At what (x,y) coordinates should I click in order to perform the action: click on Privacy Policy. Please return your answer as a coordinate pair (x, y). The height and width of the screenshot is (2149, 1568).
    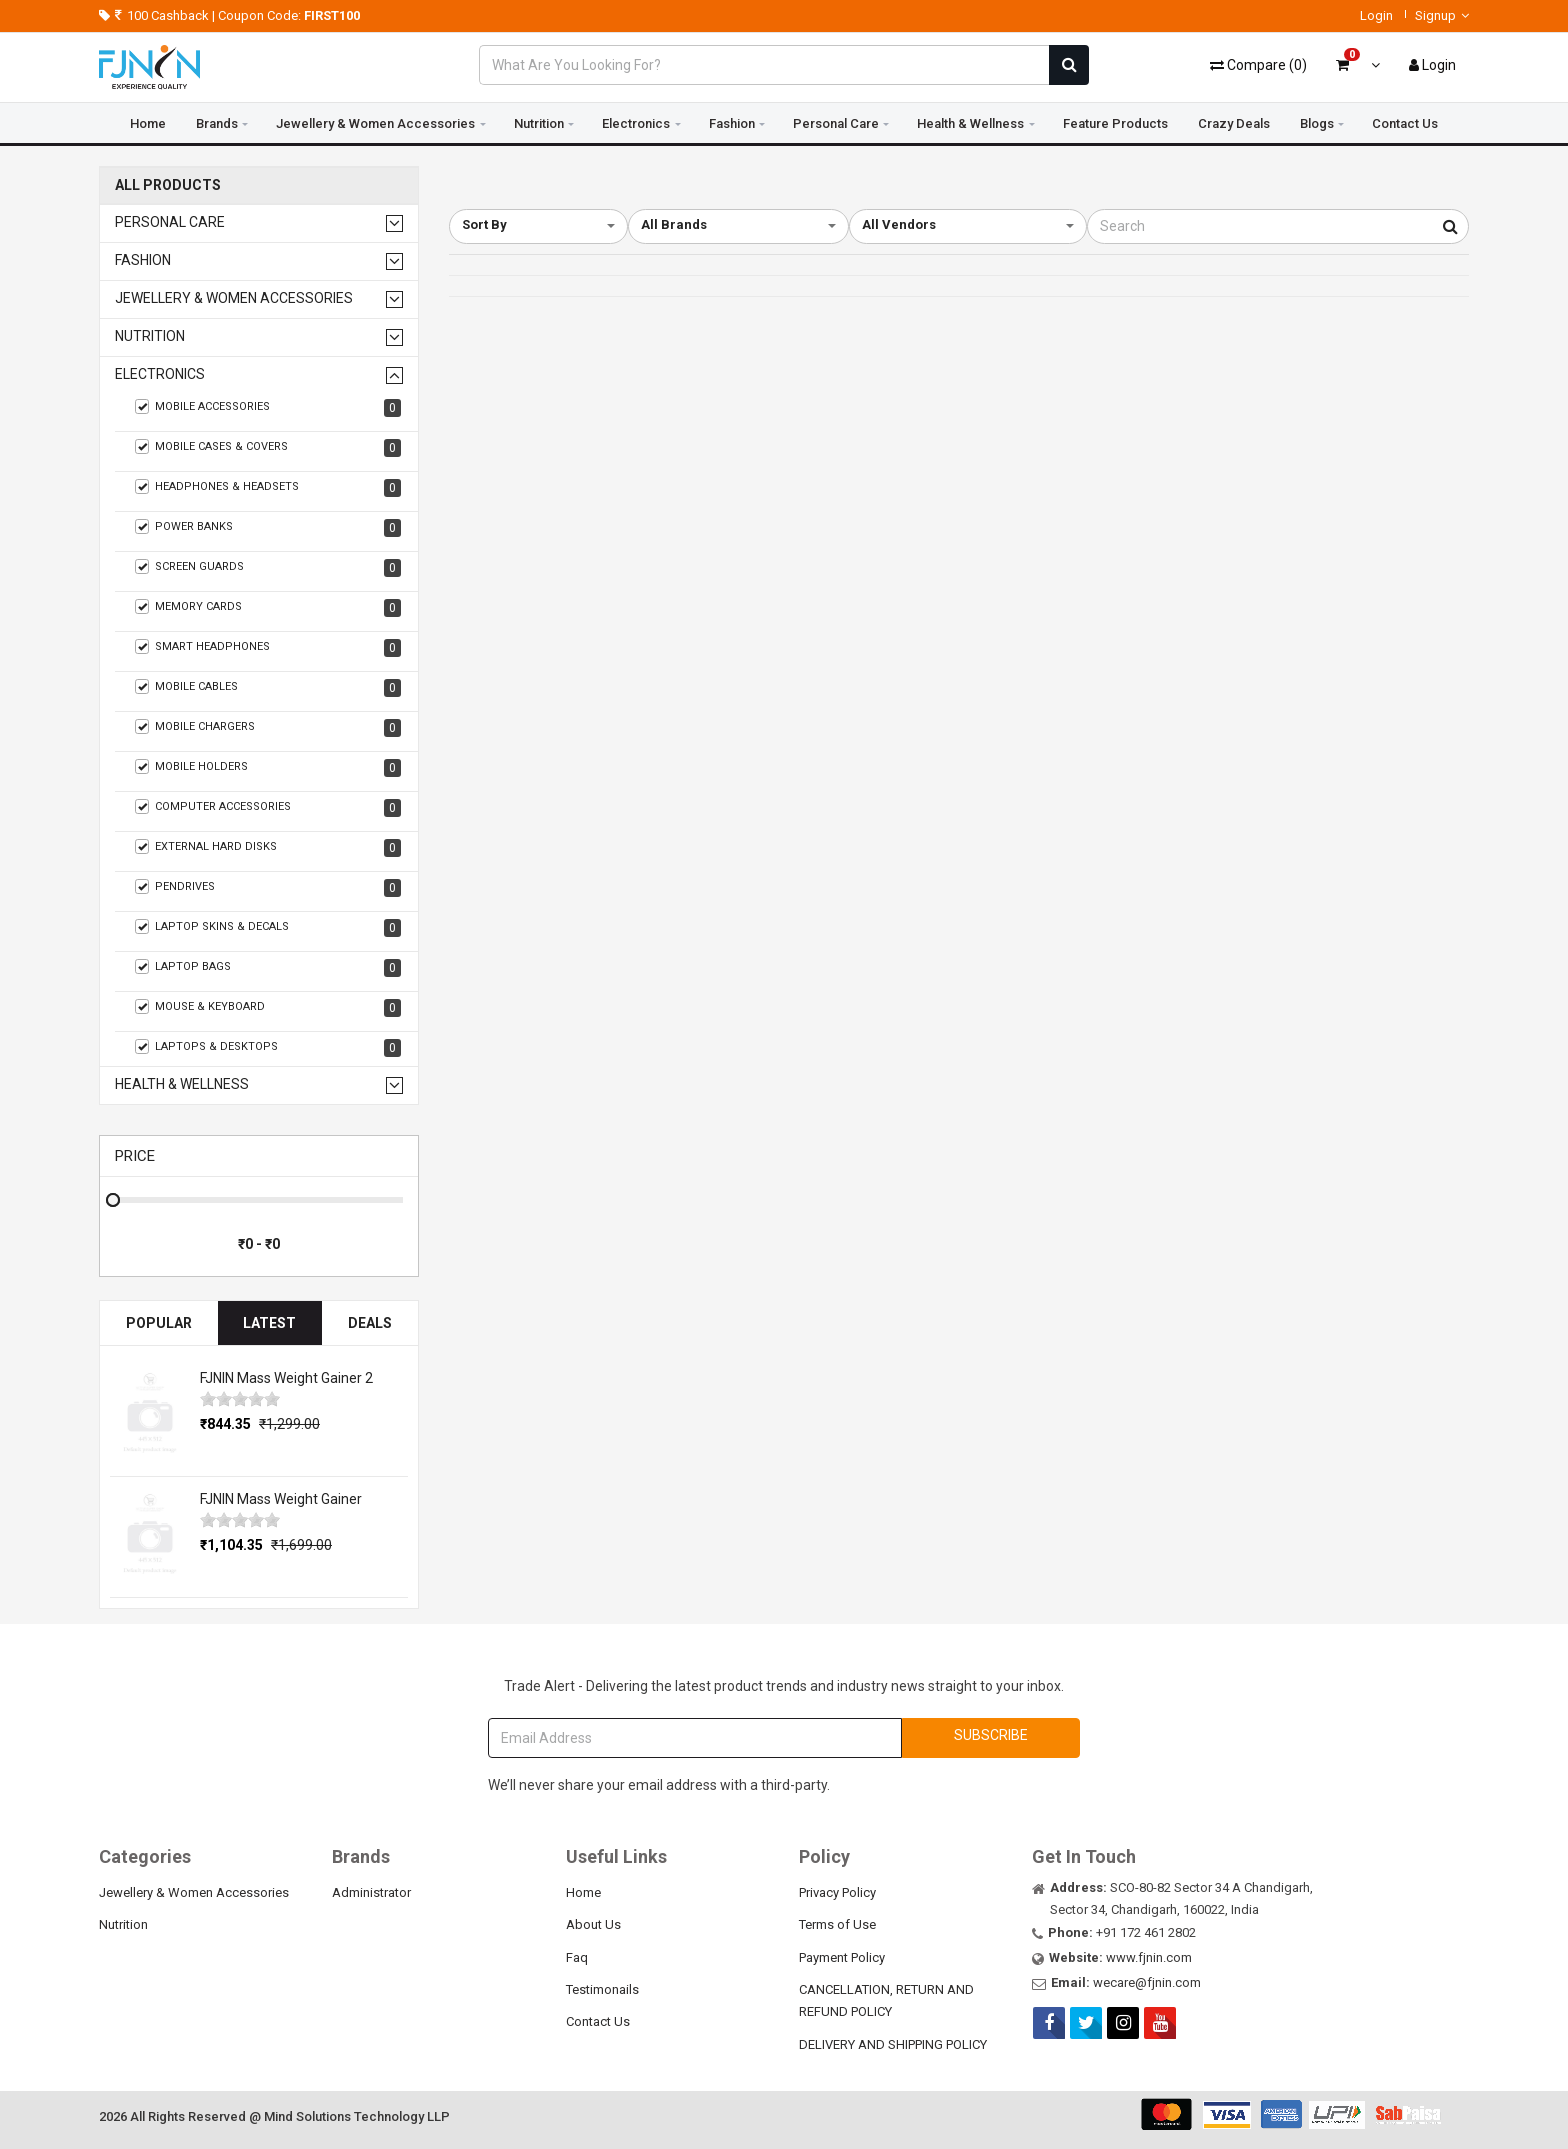
    Looking at the image, I should click on (837, 1892).